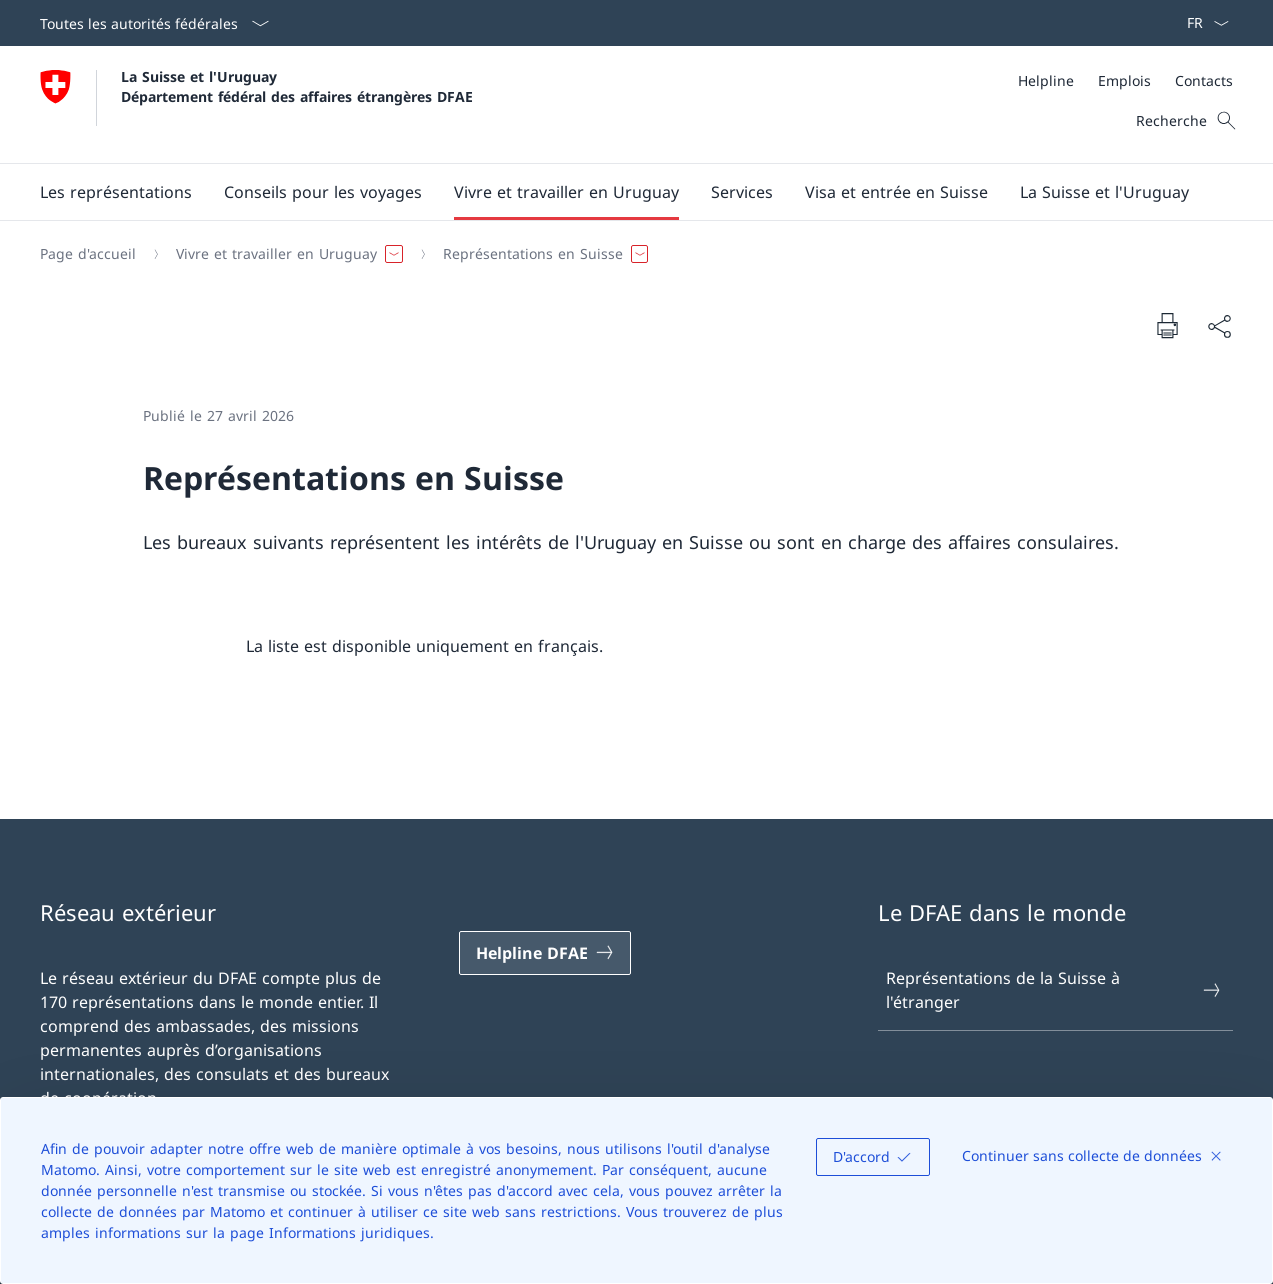  What do you see at coordinates (628, 254) in the screenshot?
I see `[Fil d'Ariane]` at bounding box center [628, 254].